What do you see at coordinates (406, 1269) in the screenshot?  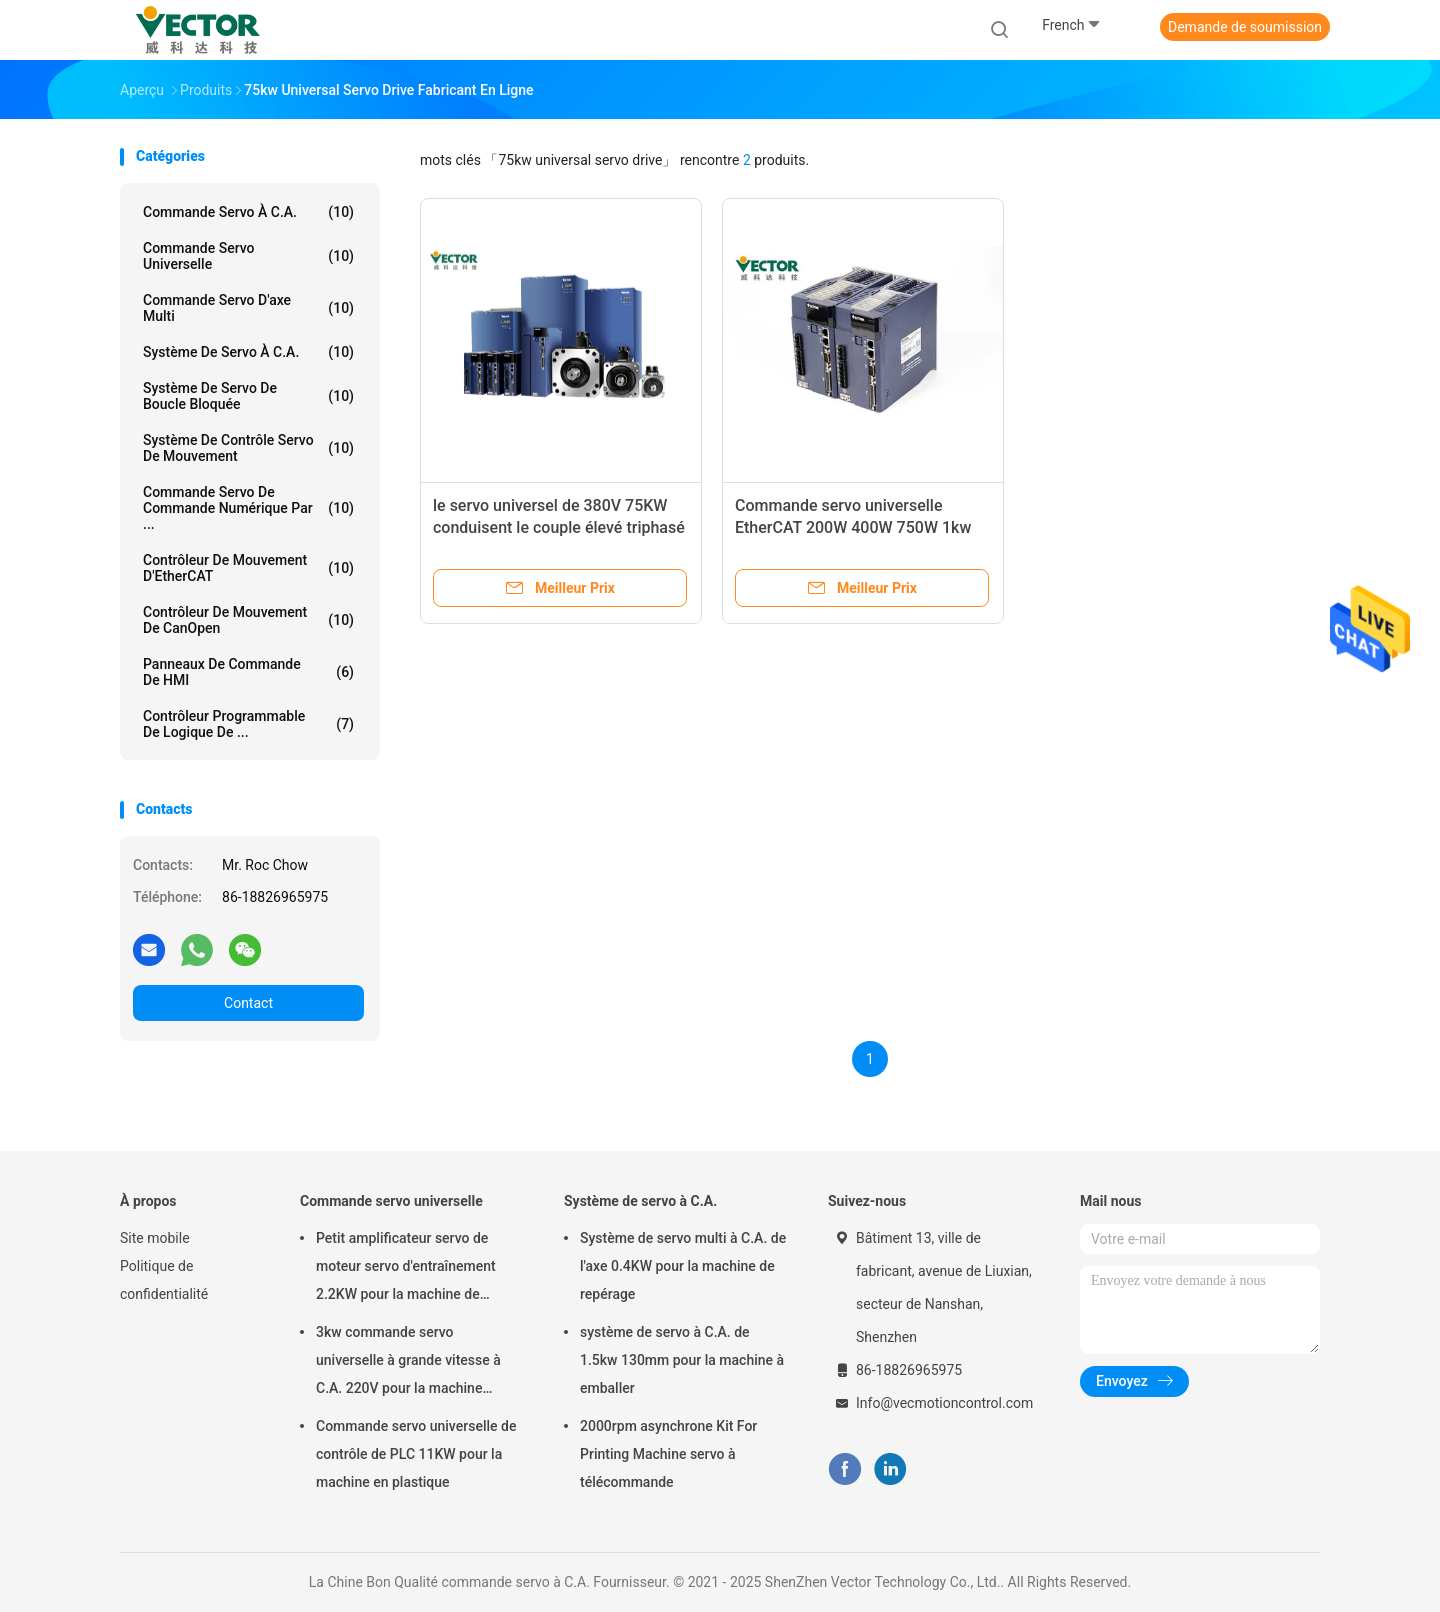 I see `Petit amplificateur servo de moteur servo d'entraînement 2.2KW pour la machine de formation chimique` at bounding box center [406, 1269].